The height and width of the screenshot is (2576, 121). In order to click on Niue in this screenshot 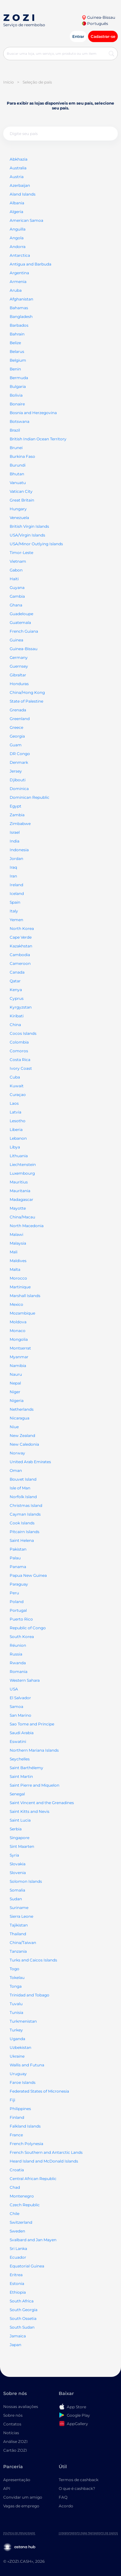, I will do `click(14, 1426)`.